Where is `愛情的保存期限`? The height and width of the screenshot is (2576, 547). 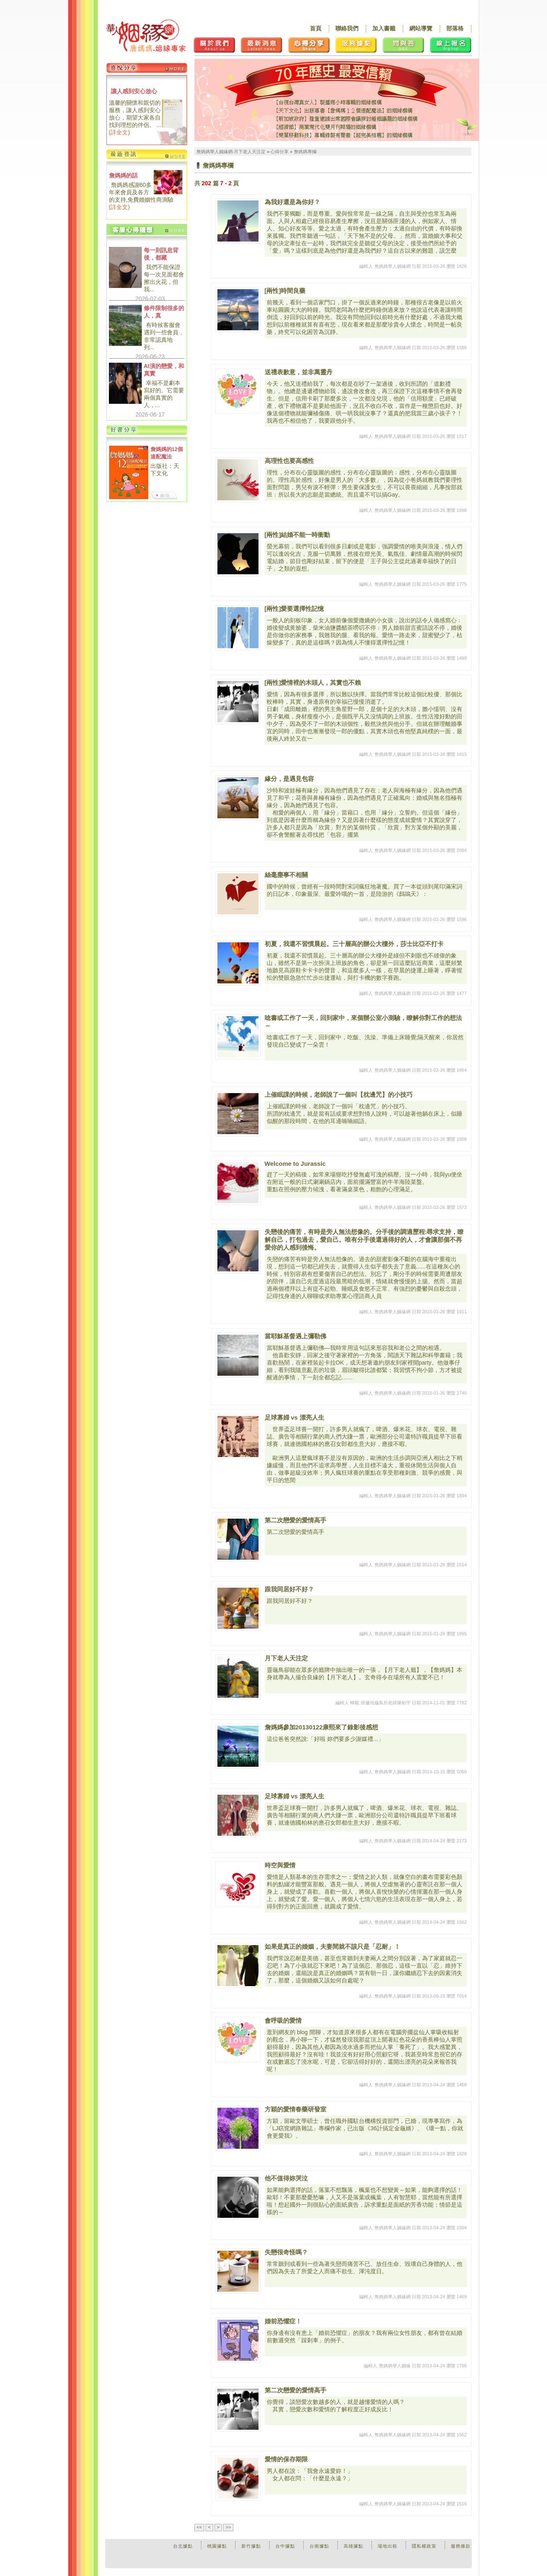 愛情的保存期限 is located at coordinates (286, 2459).